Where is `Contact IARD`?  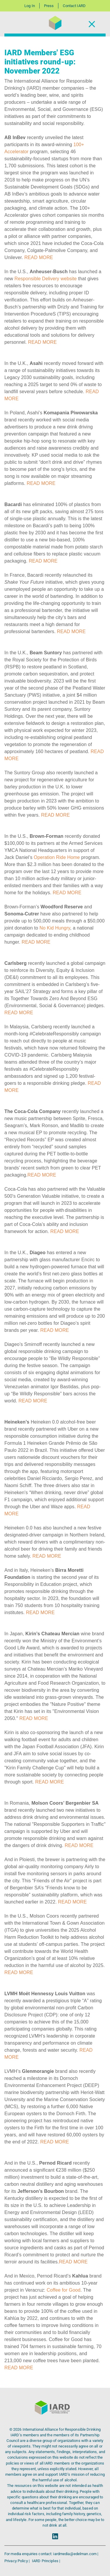 Contact IARD is located at coordinates (74, 6).